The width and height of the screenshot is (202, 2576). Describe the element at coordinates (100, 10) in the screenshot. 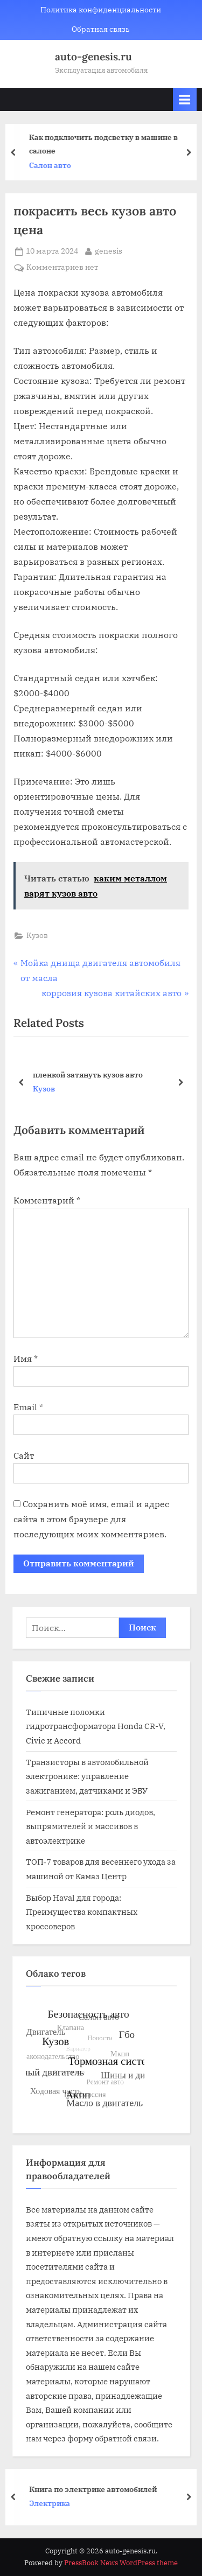

I see `Политика конфиденциальности` at that location.